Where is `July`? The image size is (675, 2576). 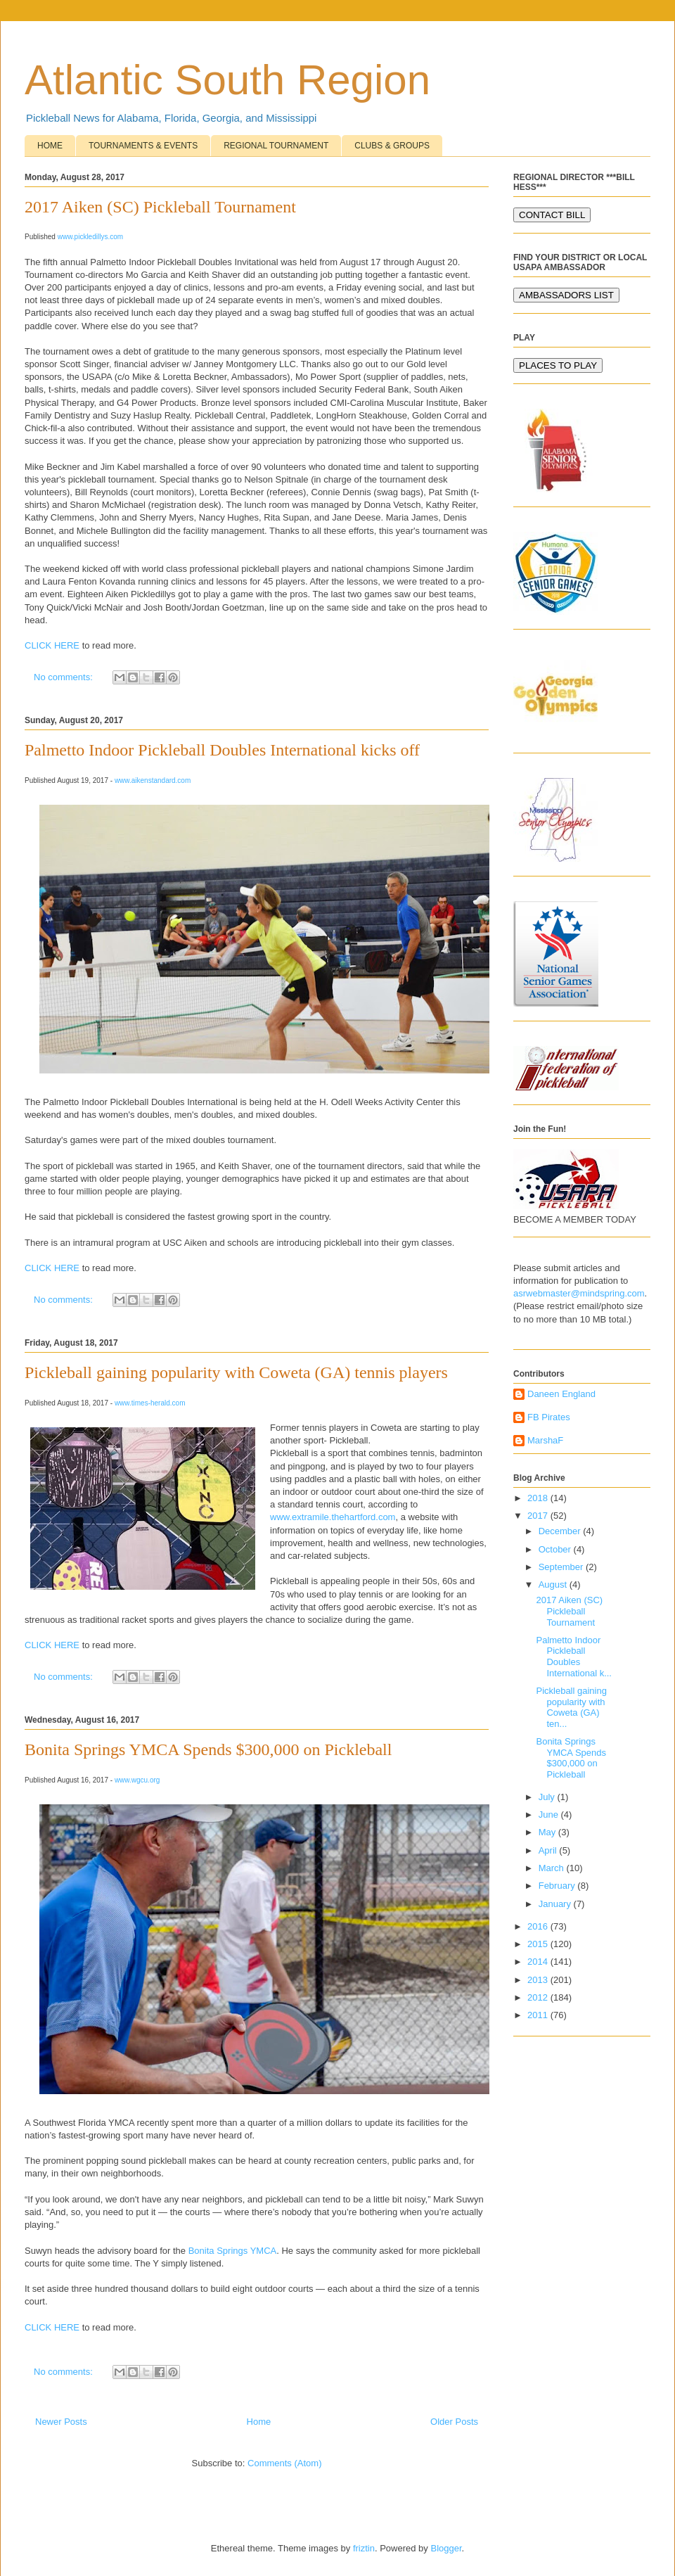
July is located at coordinates (548, 1797).